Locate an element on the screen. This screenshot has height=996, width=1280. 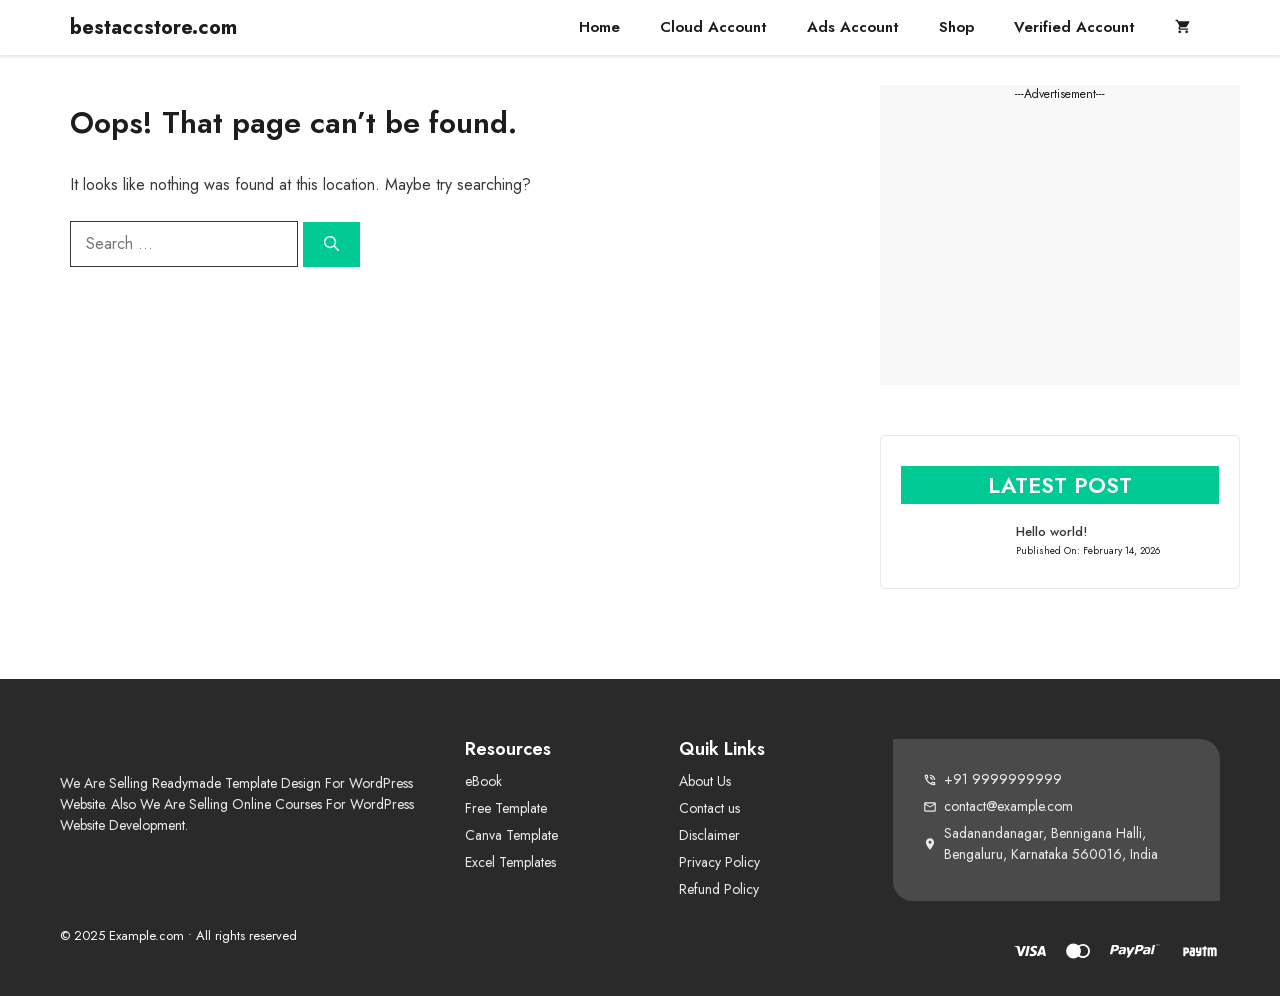
Shop is located at coordinates (956, 27).